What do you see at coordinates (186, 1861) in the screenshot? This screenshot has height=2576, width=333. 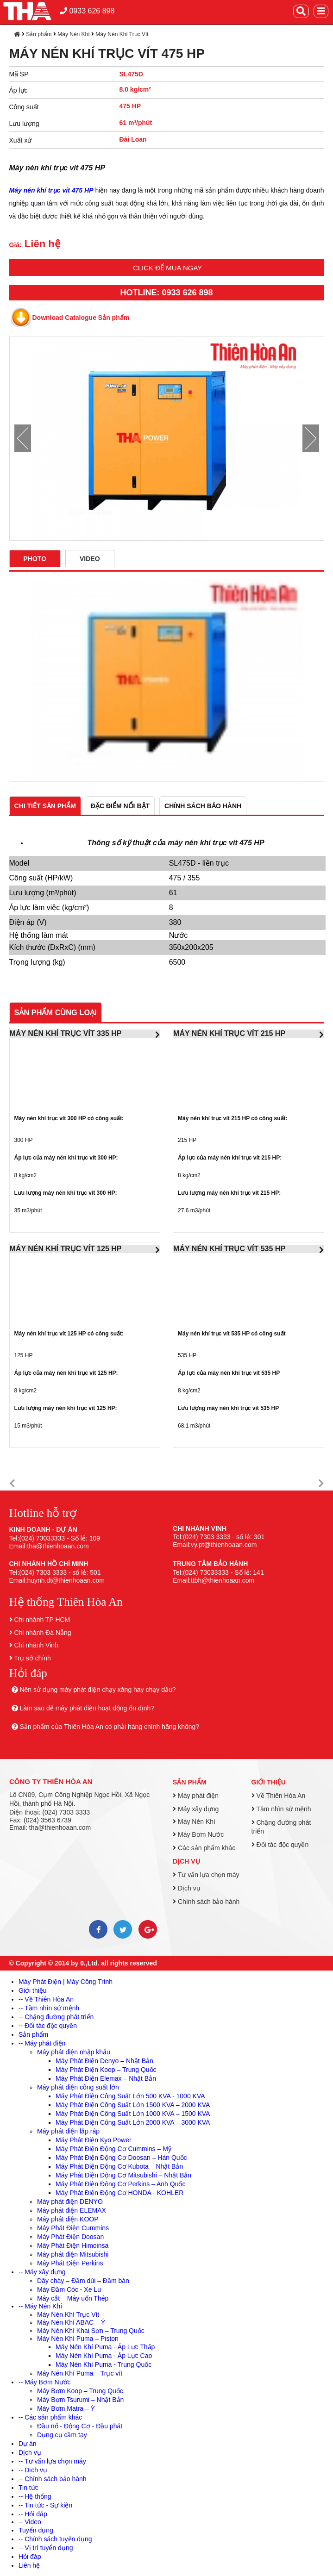 I see `Dịch vụ` at bounding box center [186, 1861].